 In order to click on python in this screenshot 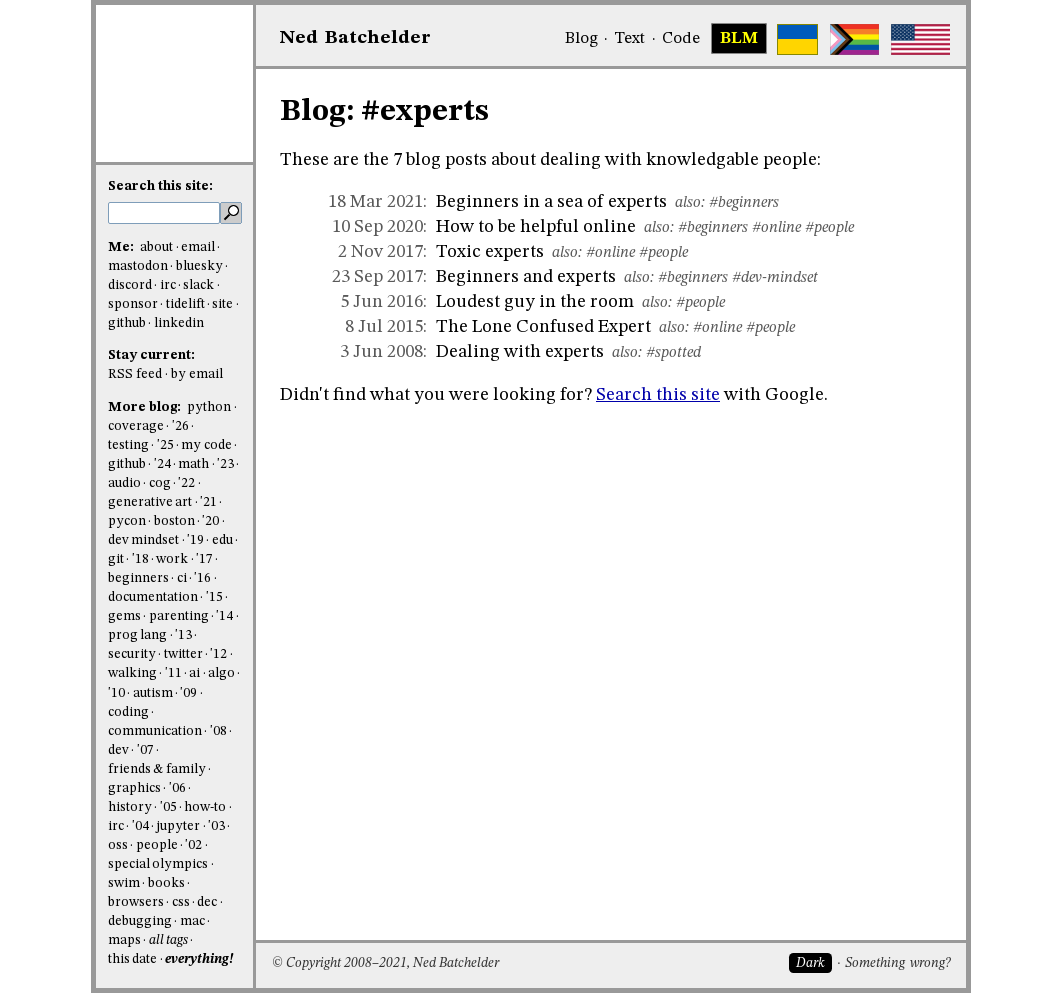, I will do `click(209, 407)`.